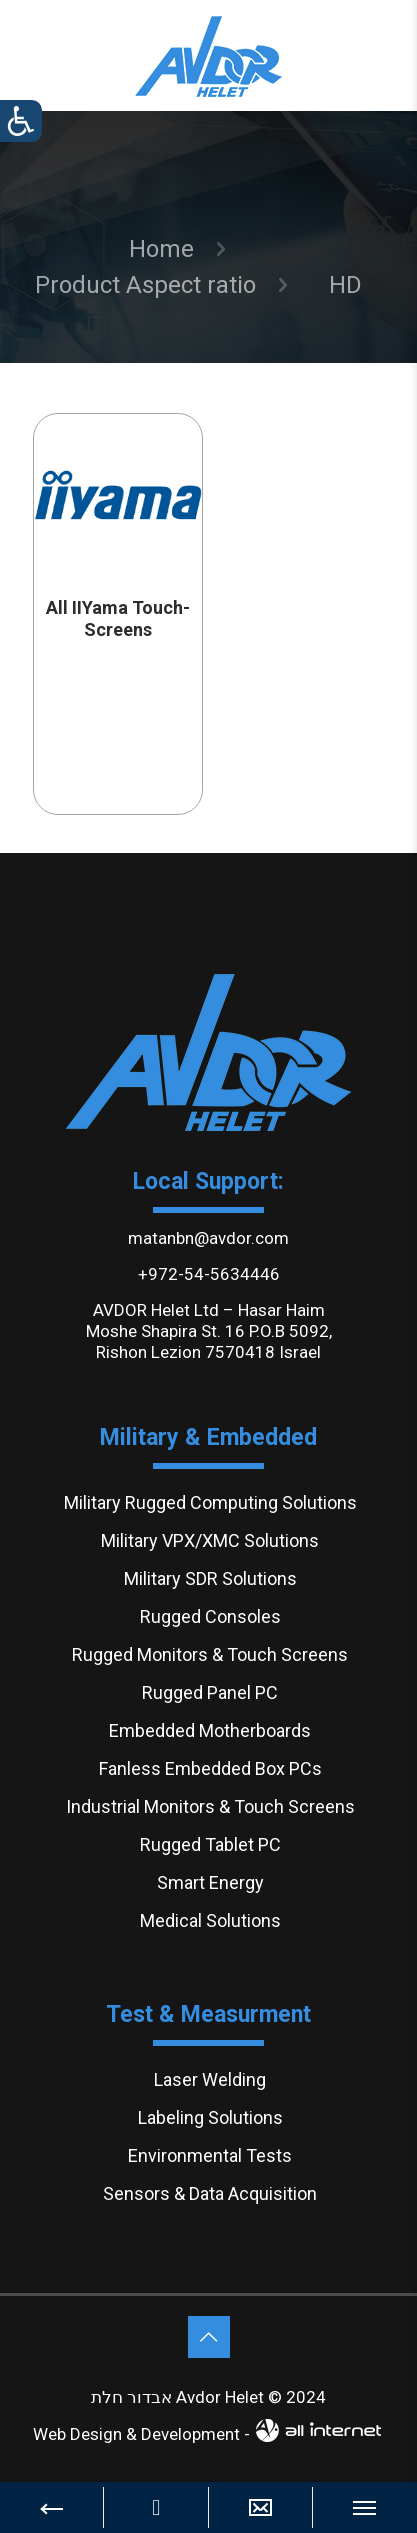 Image resolution: width=417 pixels, height=2533 pixels. Describe the element at coordinates (210, 1844) in the screenshot. I see `Rugged Tablet PC` at that location.